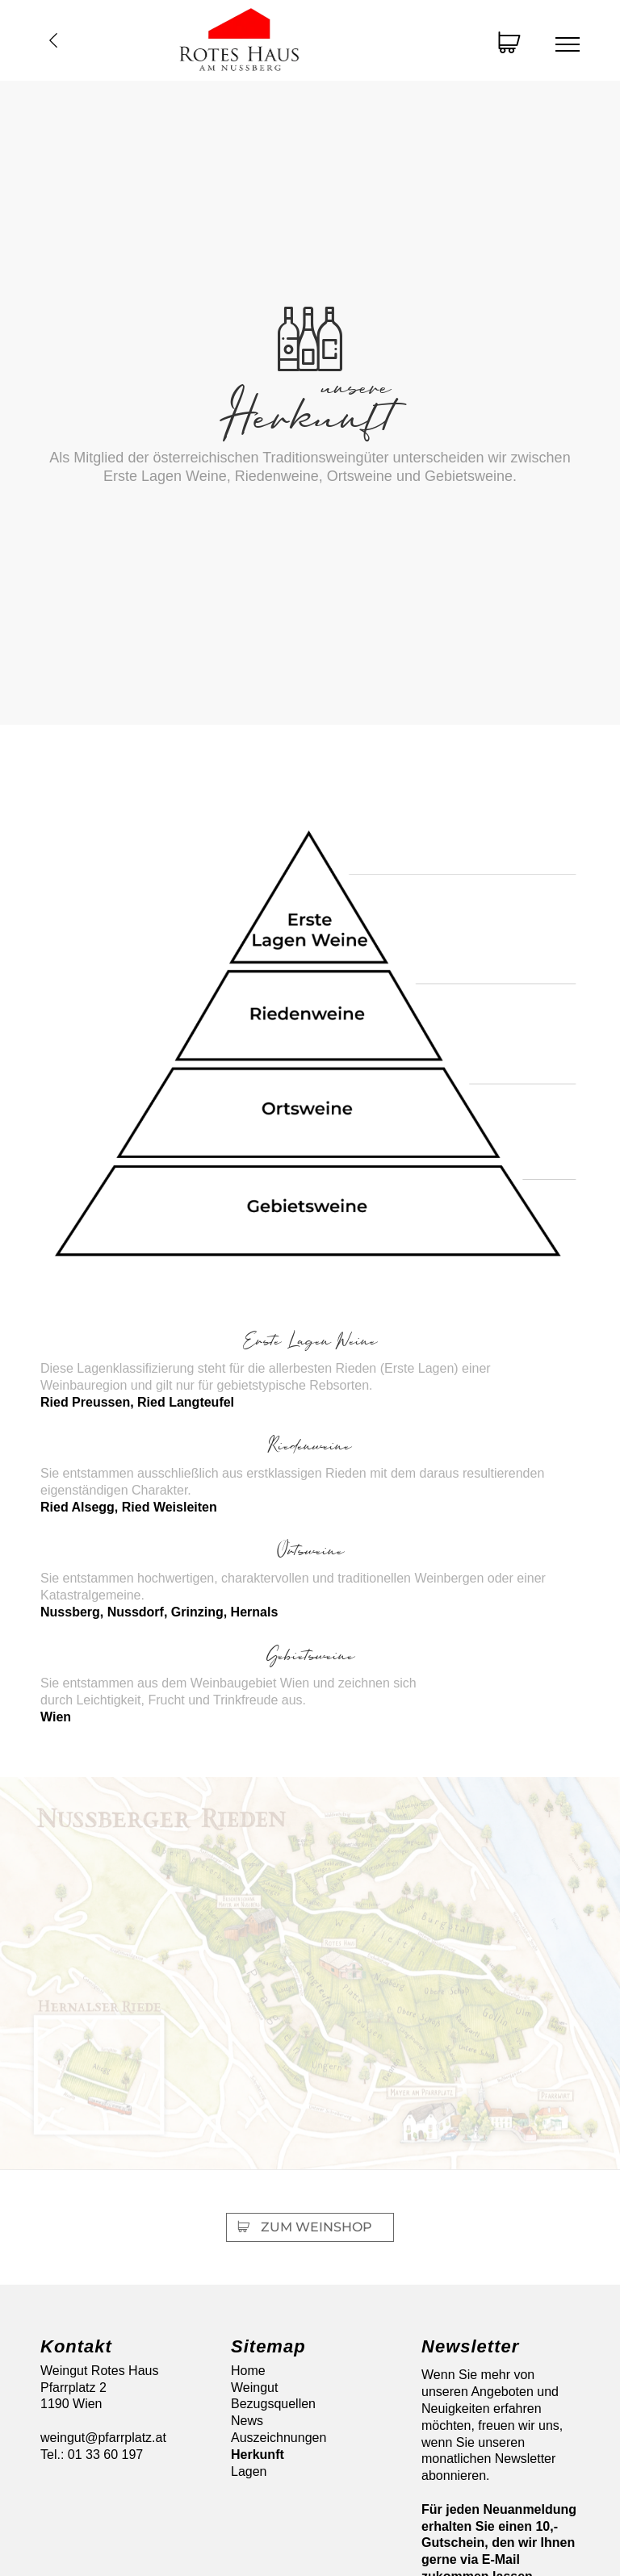 Image resolution: width=620 pixels, height=2576 pixels. Describe the element at coordinates (254, 2387) in the screenshot. I see `Weingut` at that location.